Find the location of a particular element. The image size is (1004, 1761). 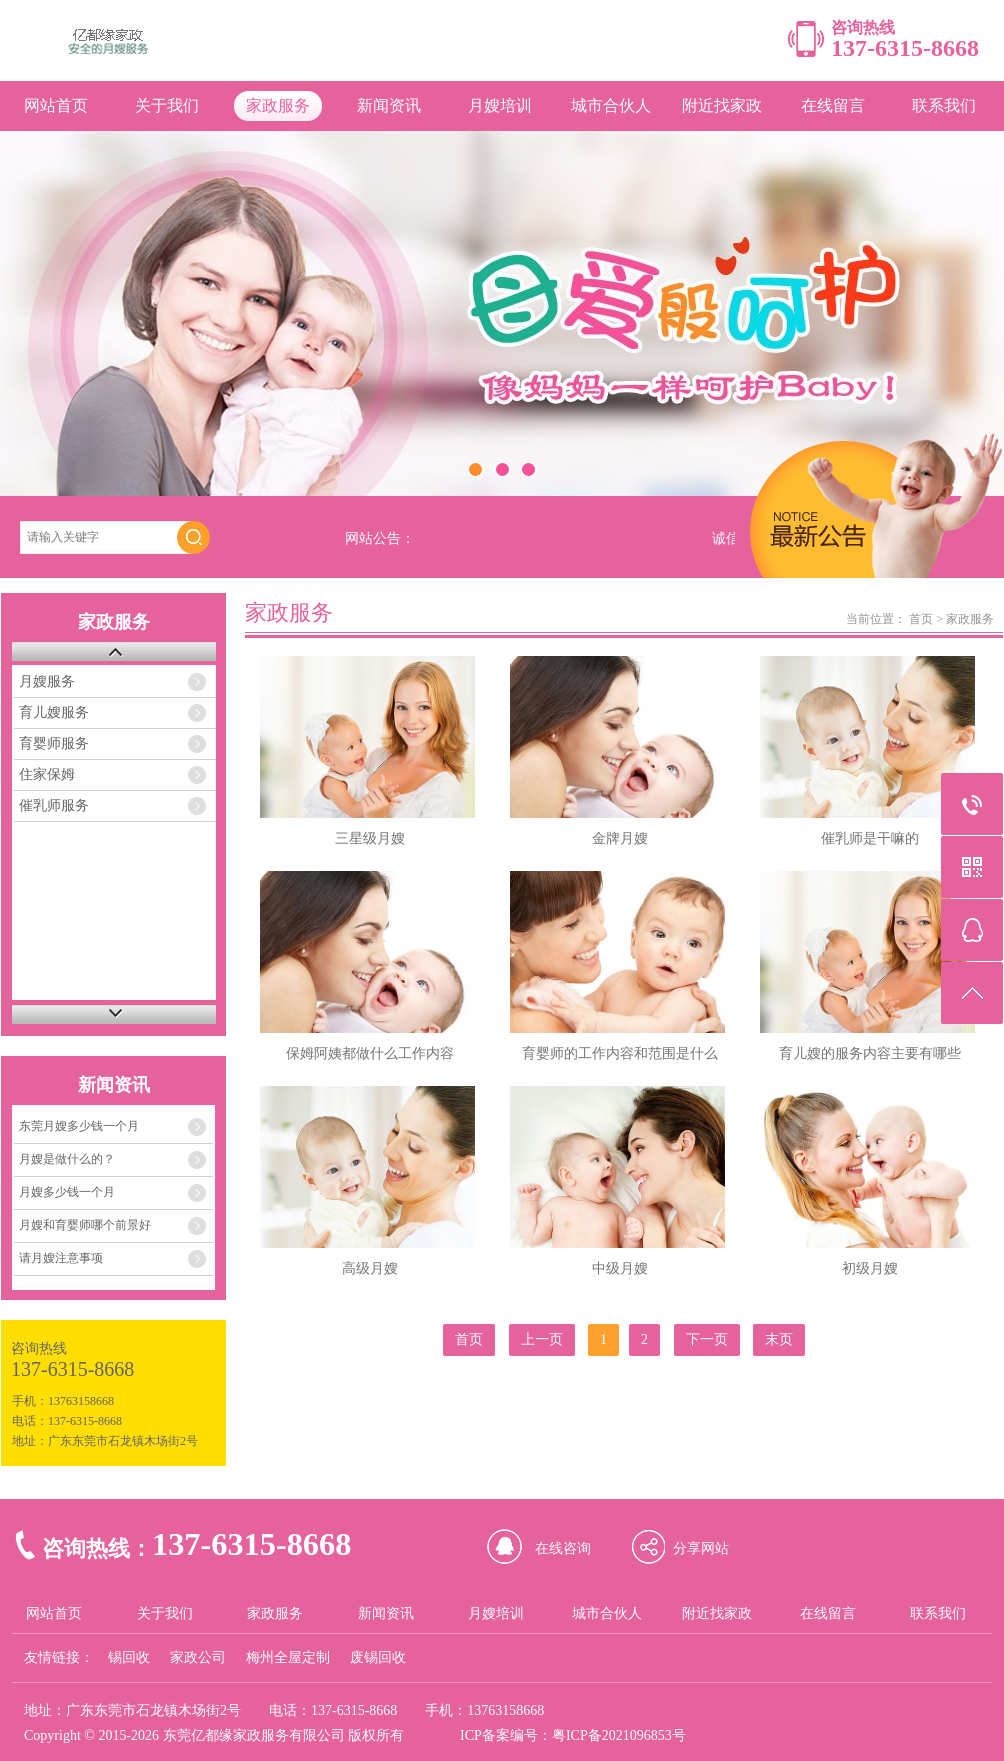

住家保姆 is located at coordinates (47, 774).